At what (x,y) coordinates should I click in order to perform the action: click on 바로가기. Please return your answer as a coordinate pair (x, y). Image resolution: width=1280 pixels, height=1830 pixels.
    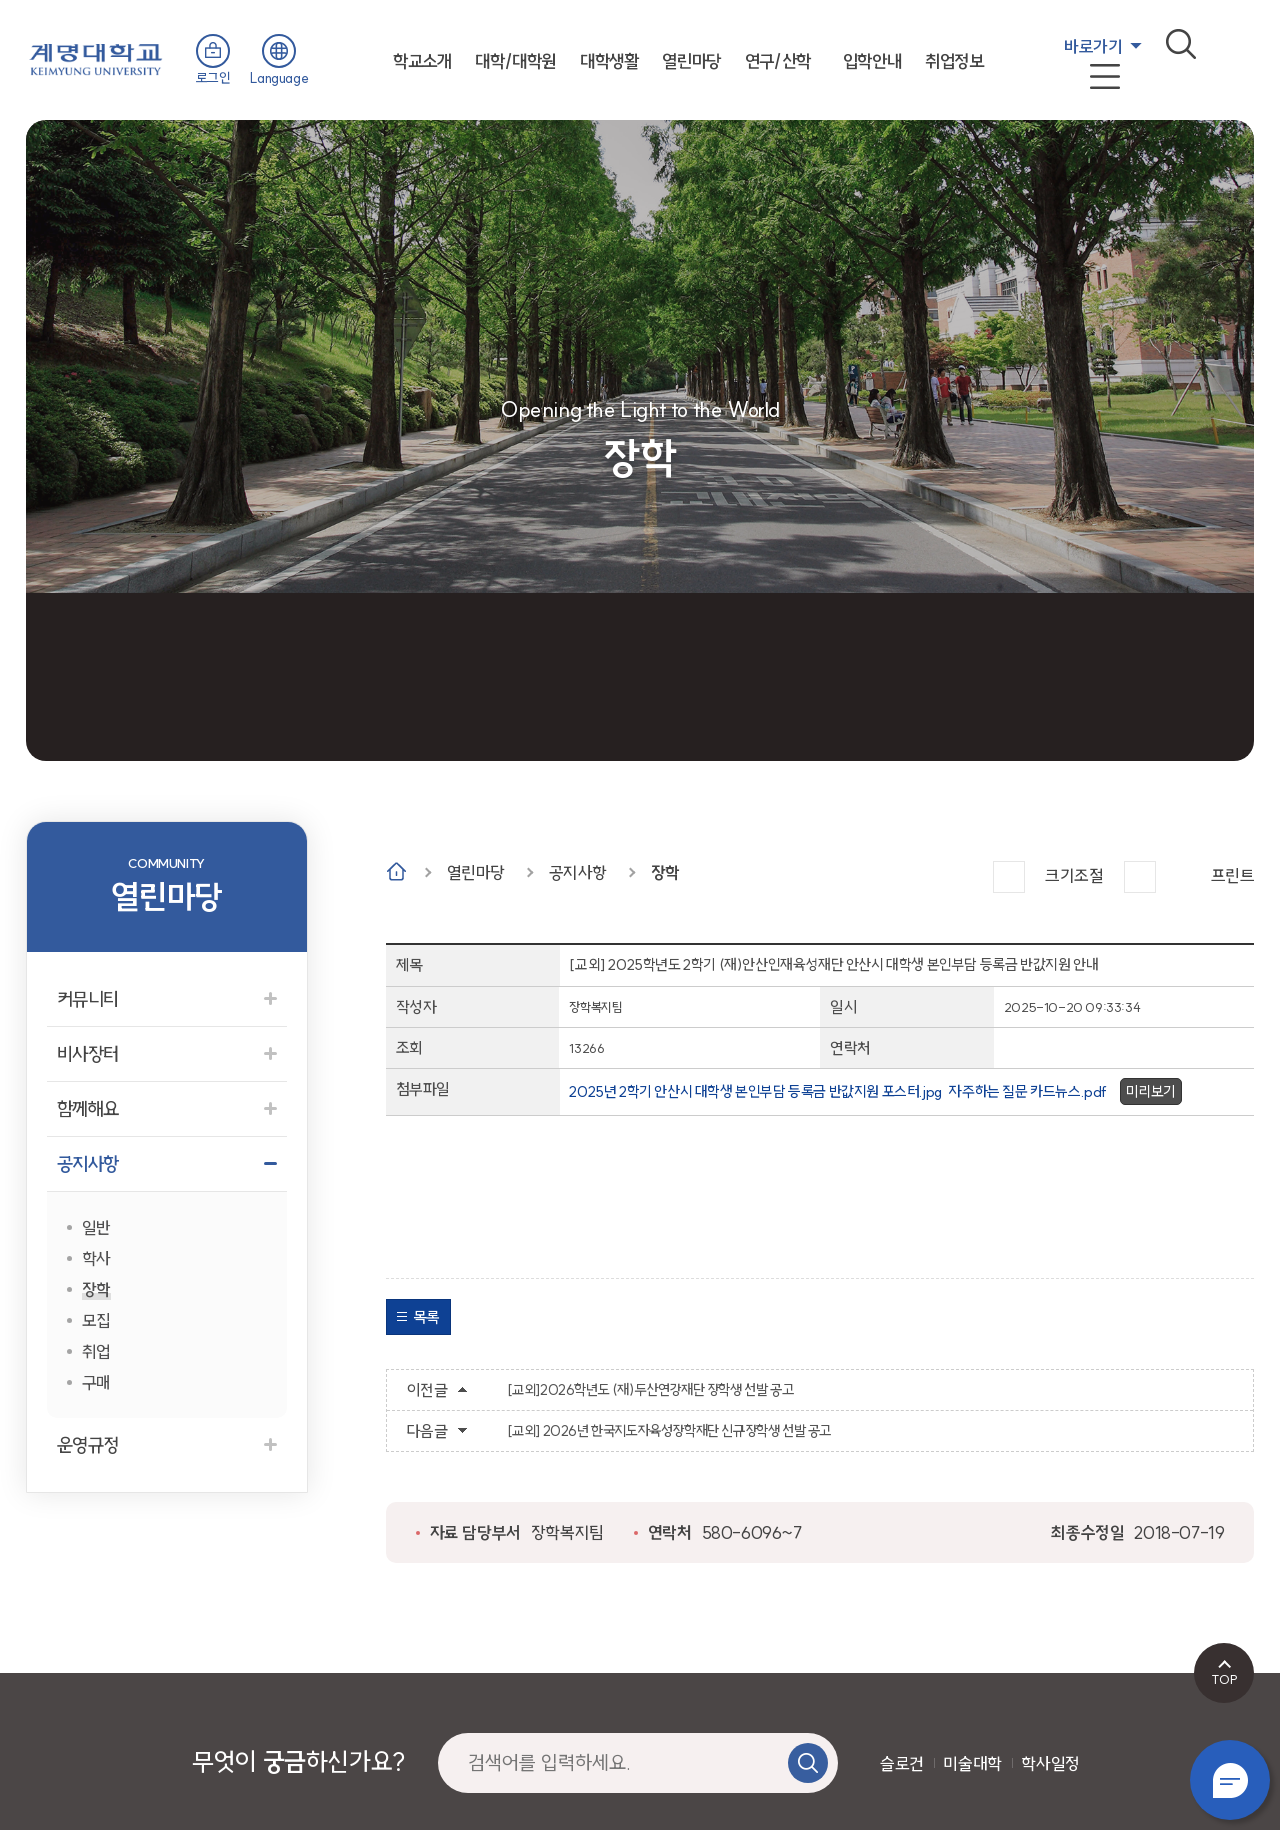
    Looking at the image, I should click on (1093, 46).